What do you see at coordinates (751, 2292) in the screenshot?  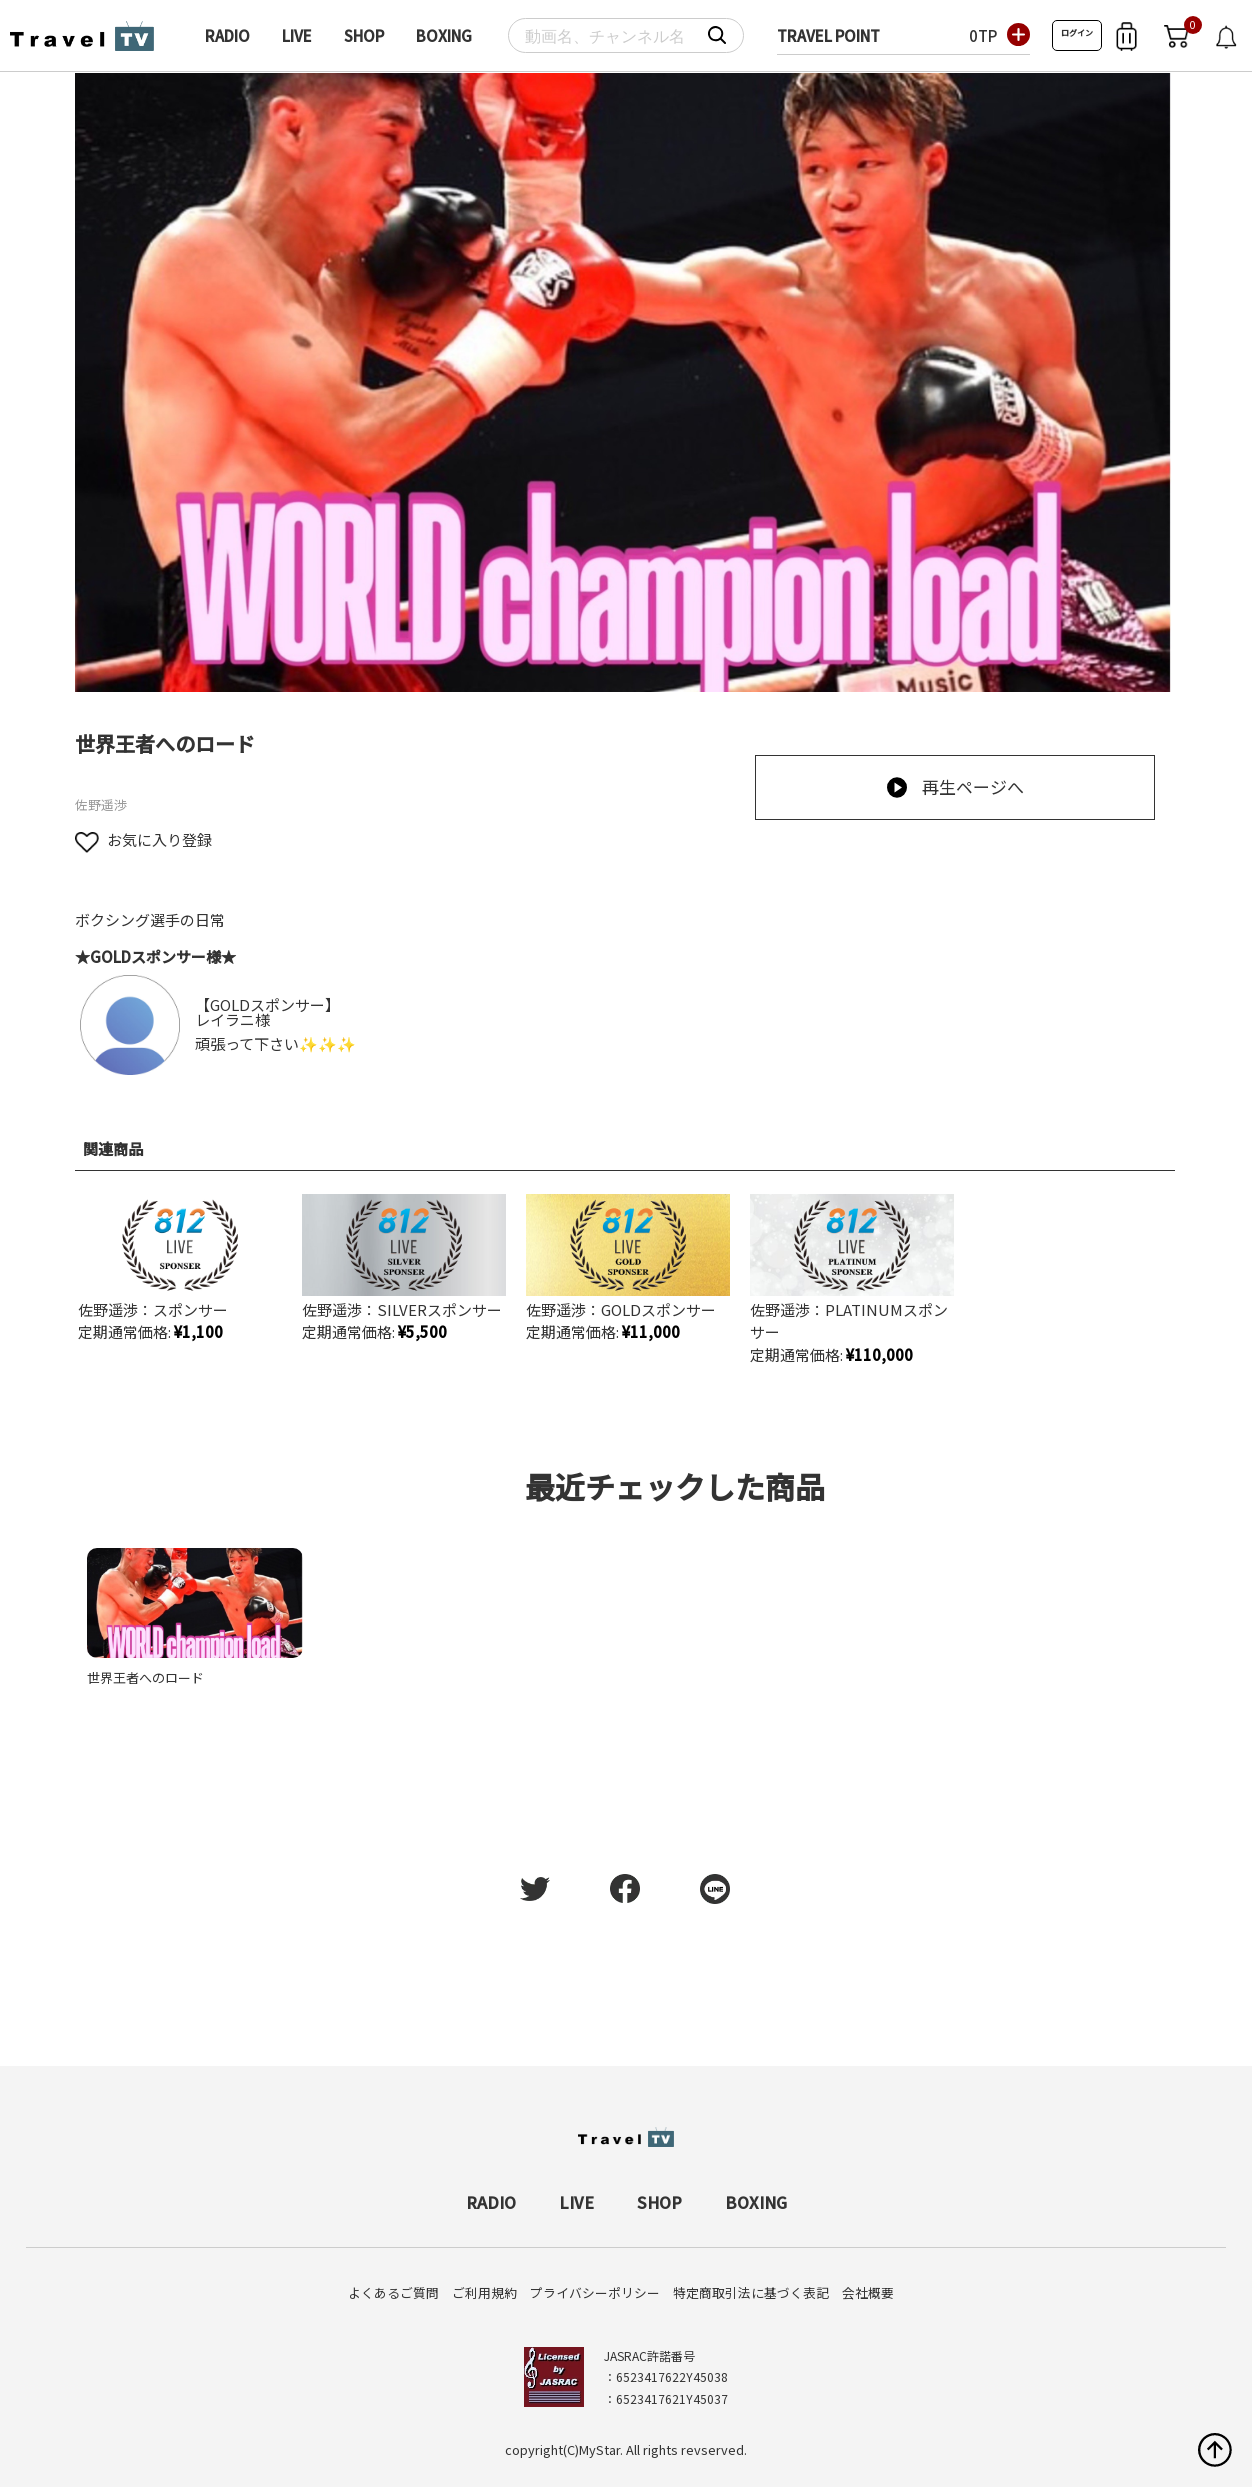 I see `特定商取引法に基づく表記` at bounding box center [751, 2292].